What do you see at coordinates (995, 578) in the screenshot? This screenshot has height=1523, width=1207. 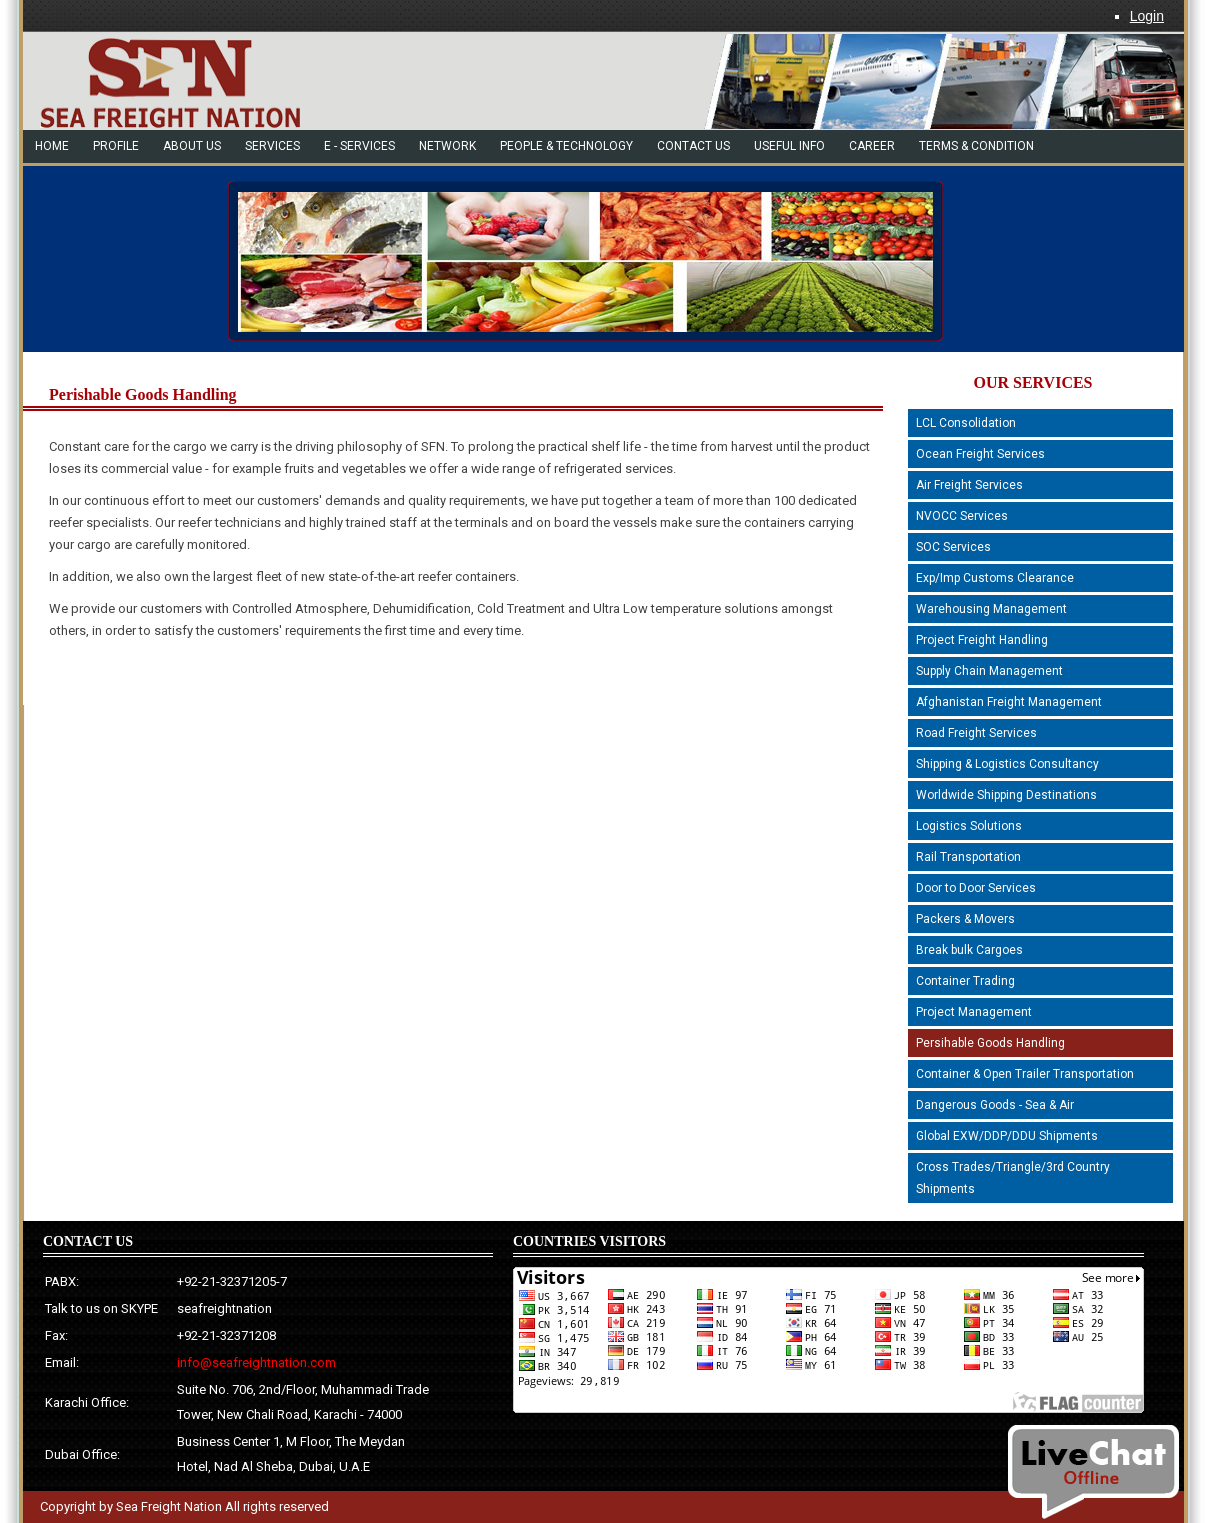 I see `Exp/Imp Customs Clearance` at bounding box center [995, 578].